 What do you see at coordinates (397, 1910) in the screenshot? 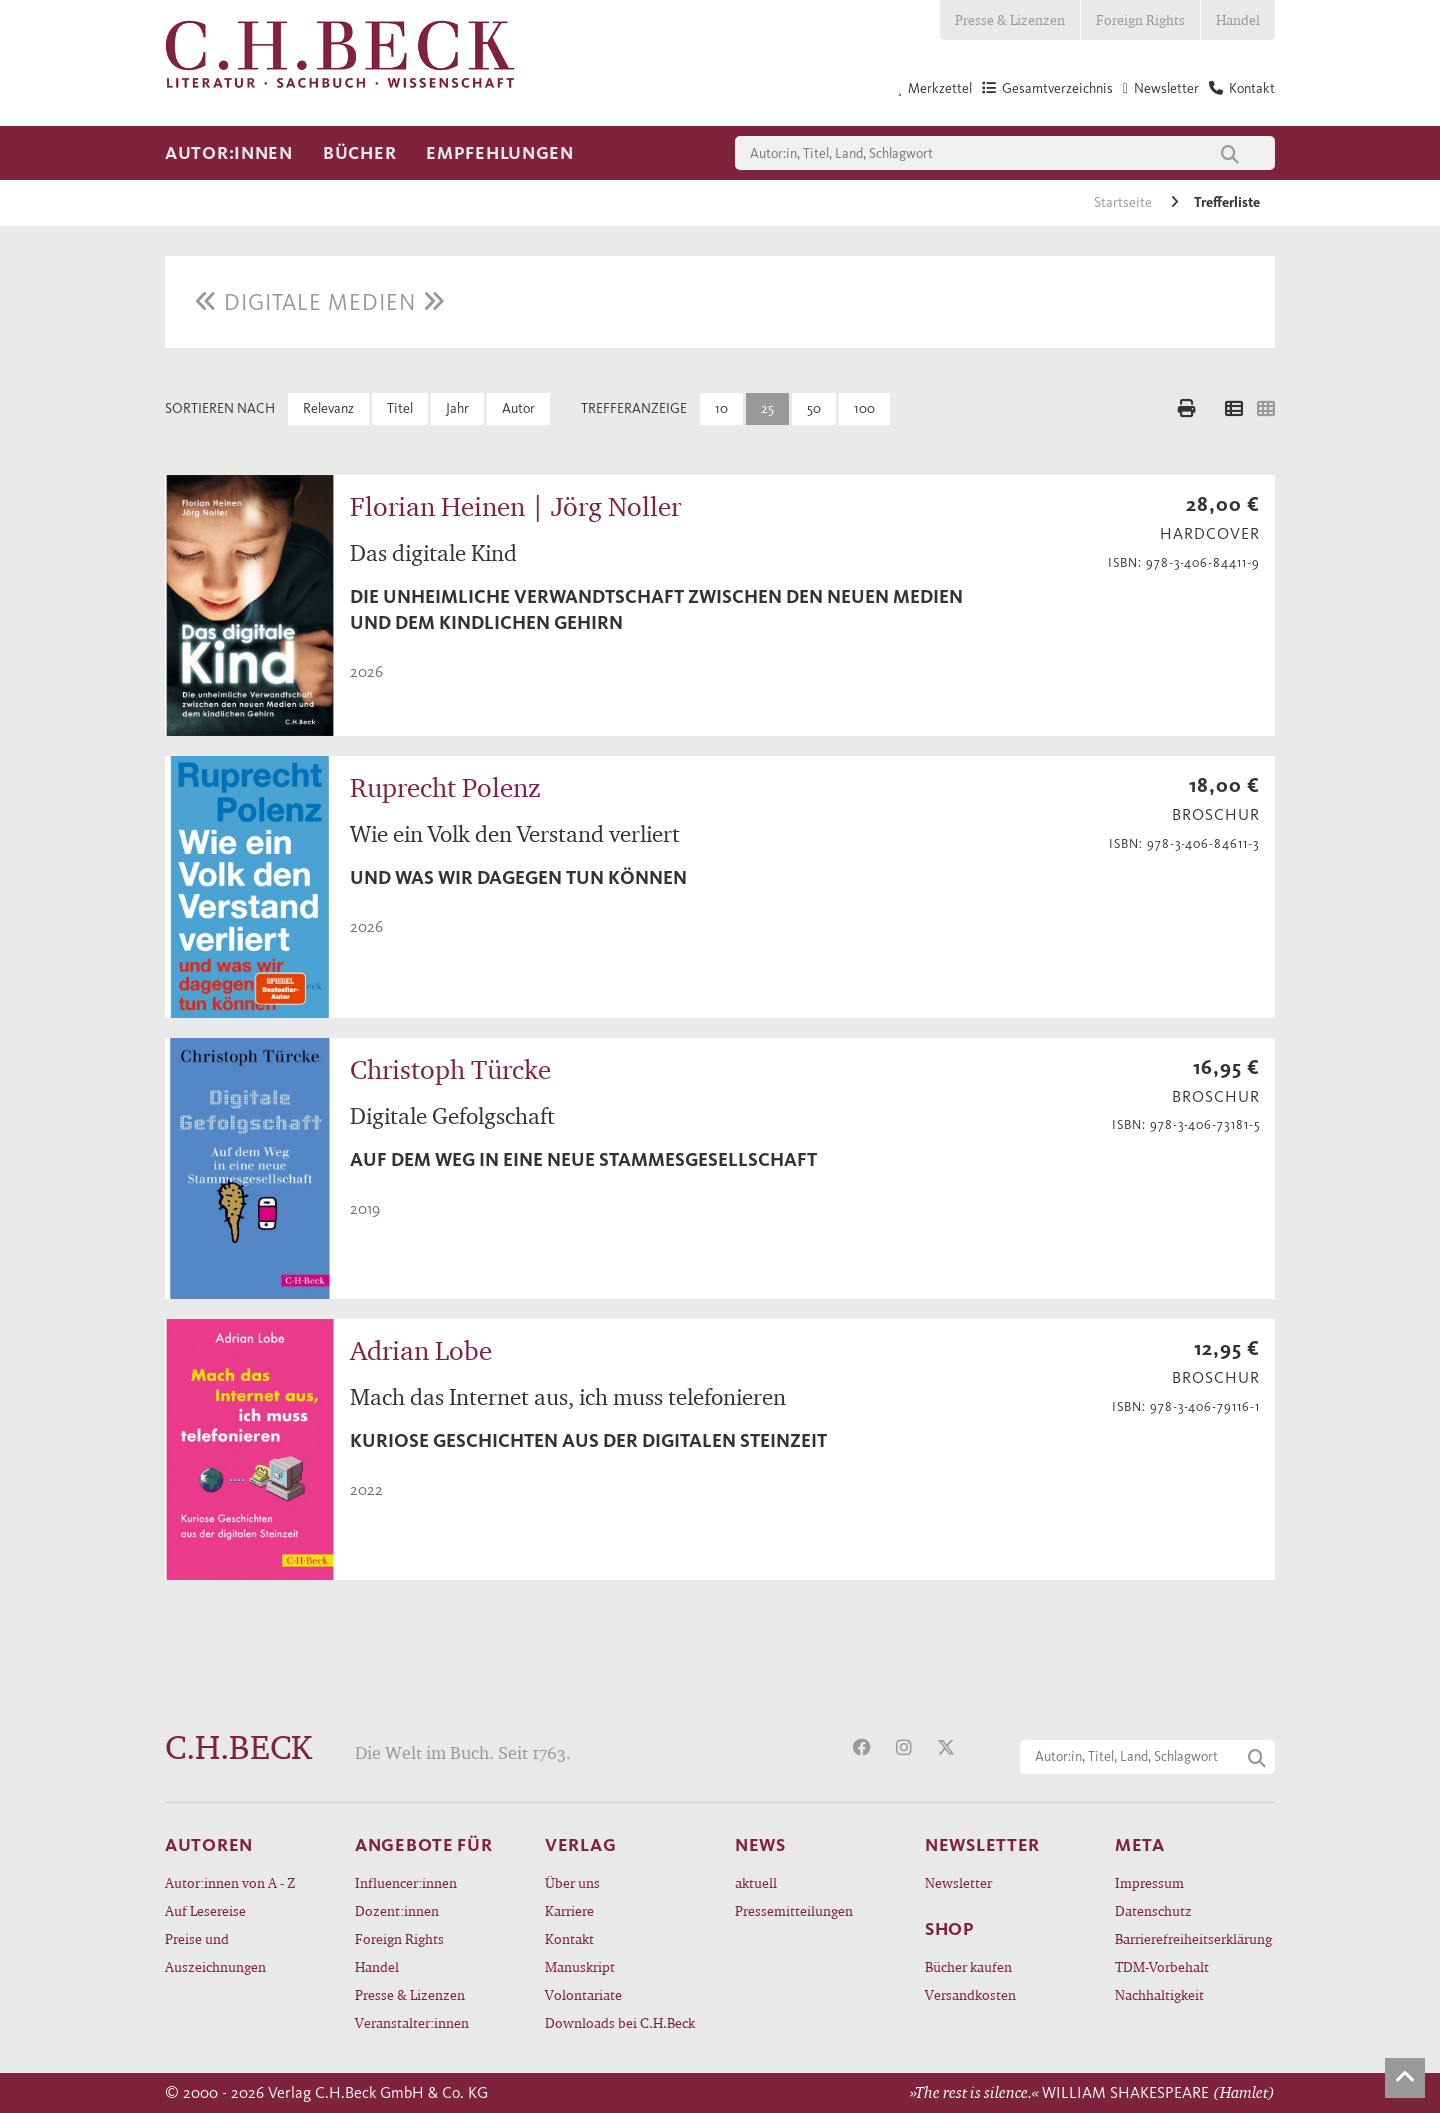
I see `Dozent:innen` at bounding box center [397, 1910].